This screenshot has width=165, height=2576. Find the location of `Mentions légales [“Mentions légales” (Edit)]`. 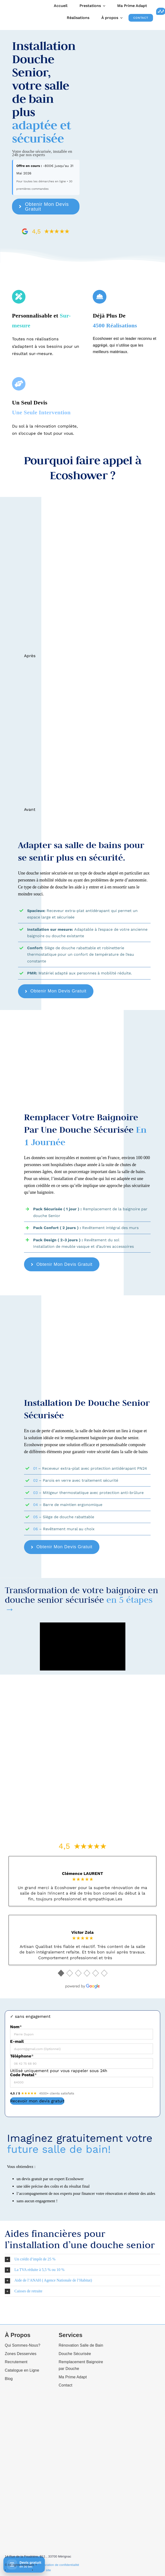

Mentions légales [“Mentions légales” (Edit)] is located at coordinates (19, 2570).